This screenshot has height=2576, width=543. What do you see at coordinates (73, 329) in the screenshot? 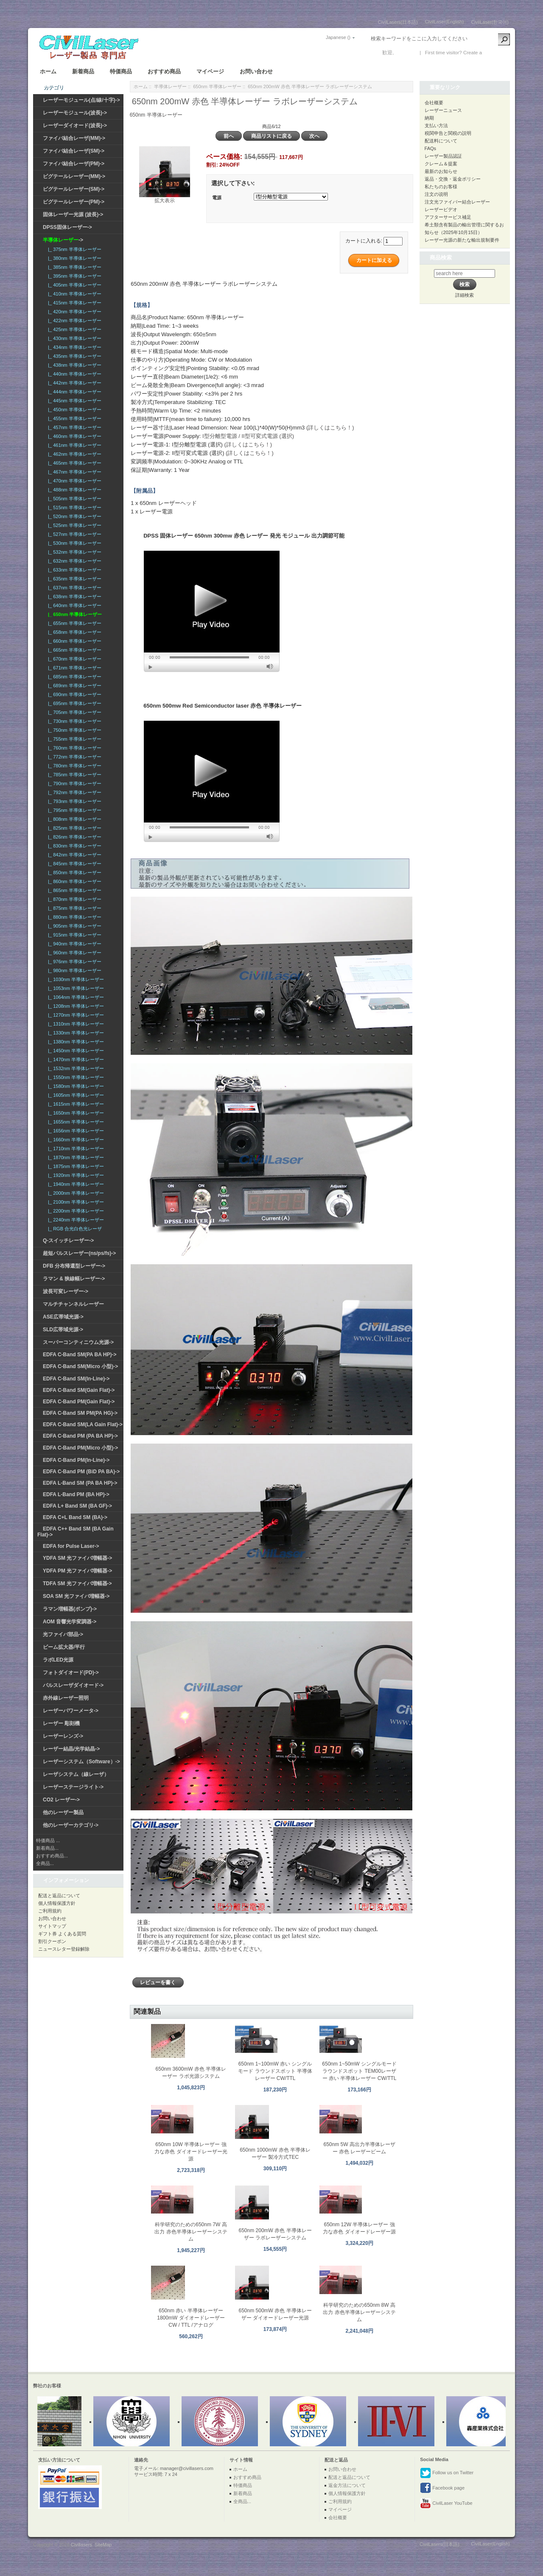
I see `|_ 425nm 半導体レーザー` at bounding box center [73, 329].